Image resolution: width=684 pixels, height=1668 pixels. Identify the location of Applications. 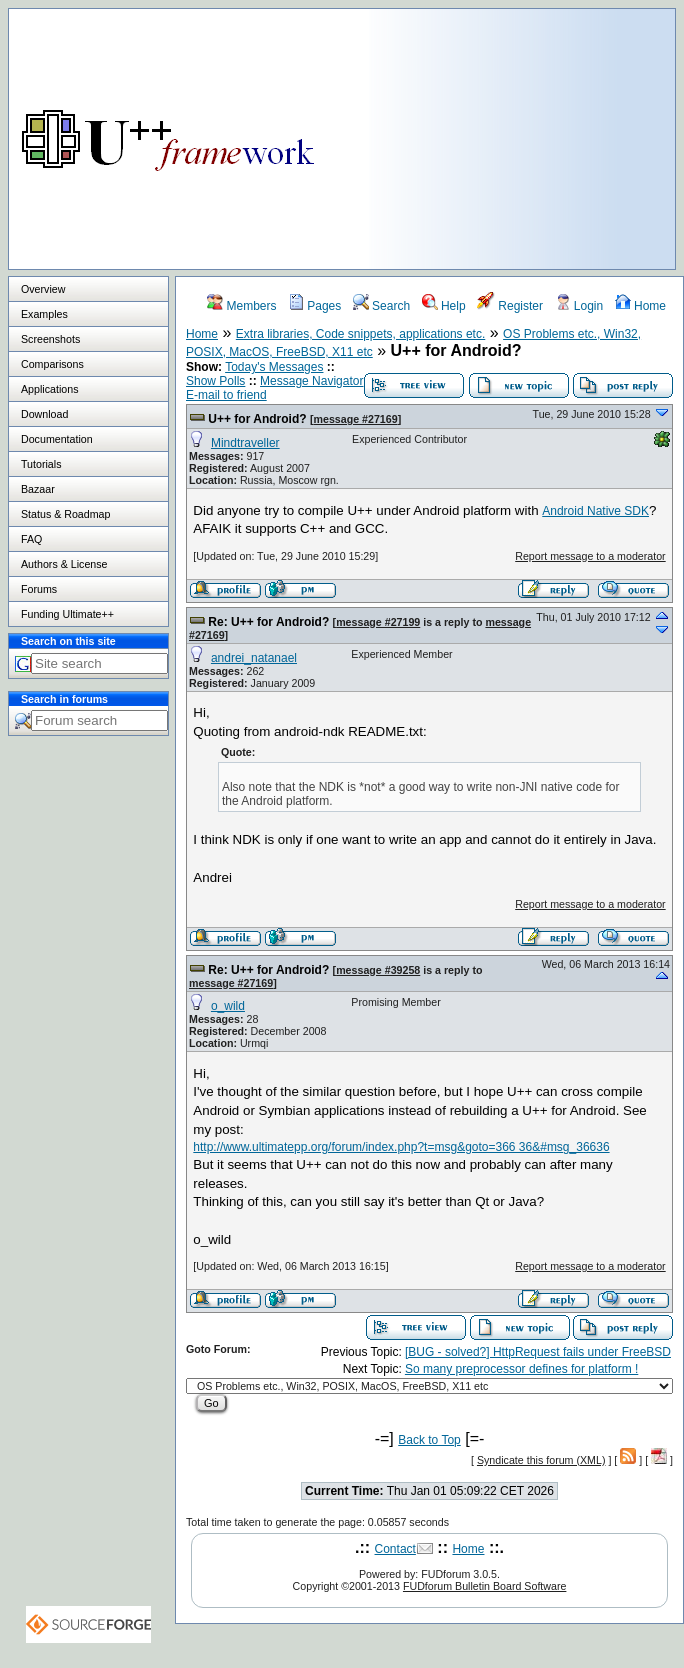
(49, 389).